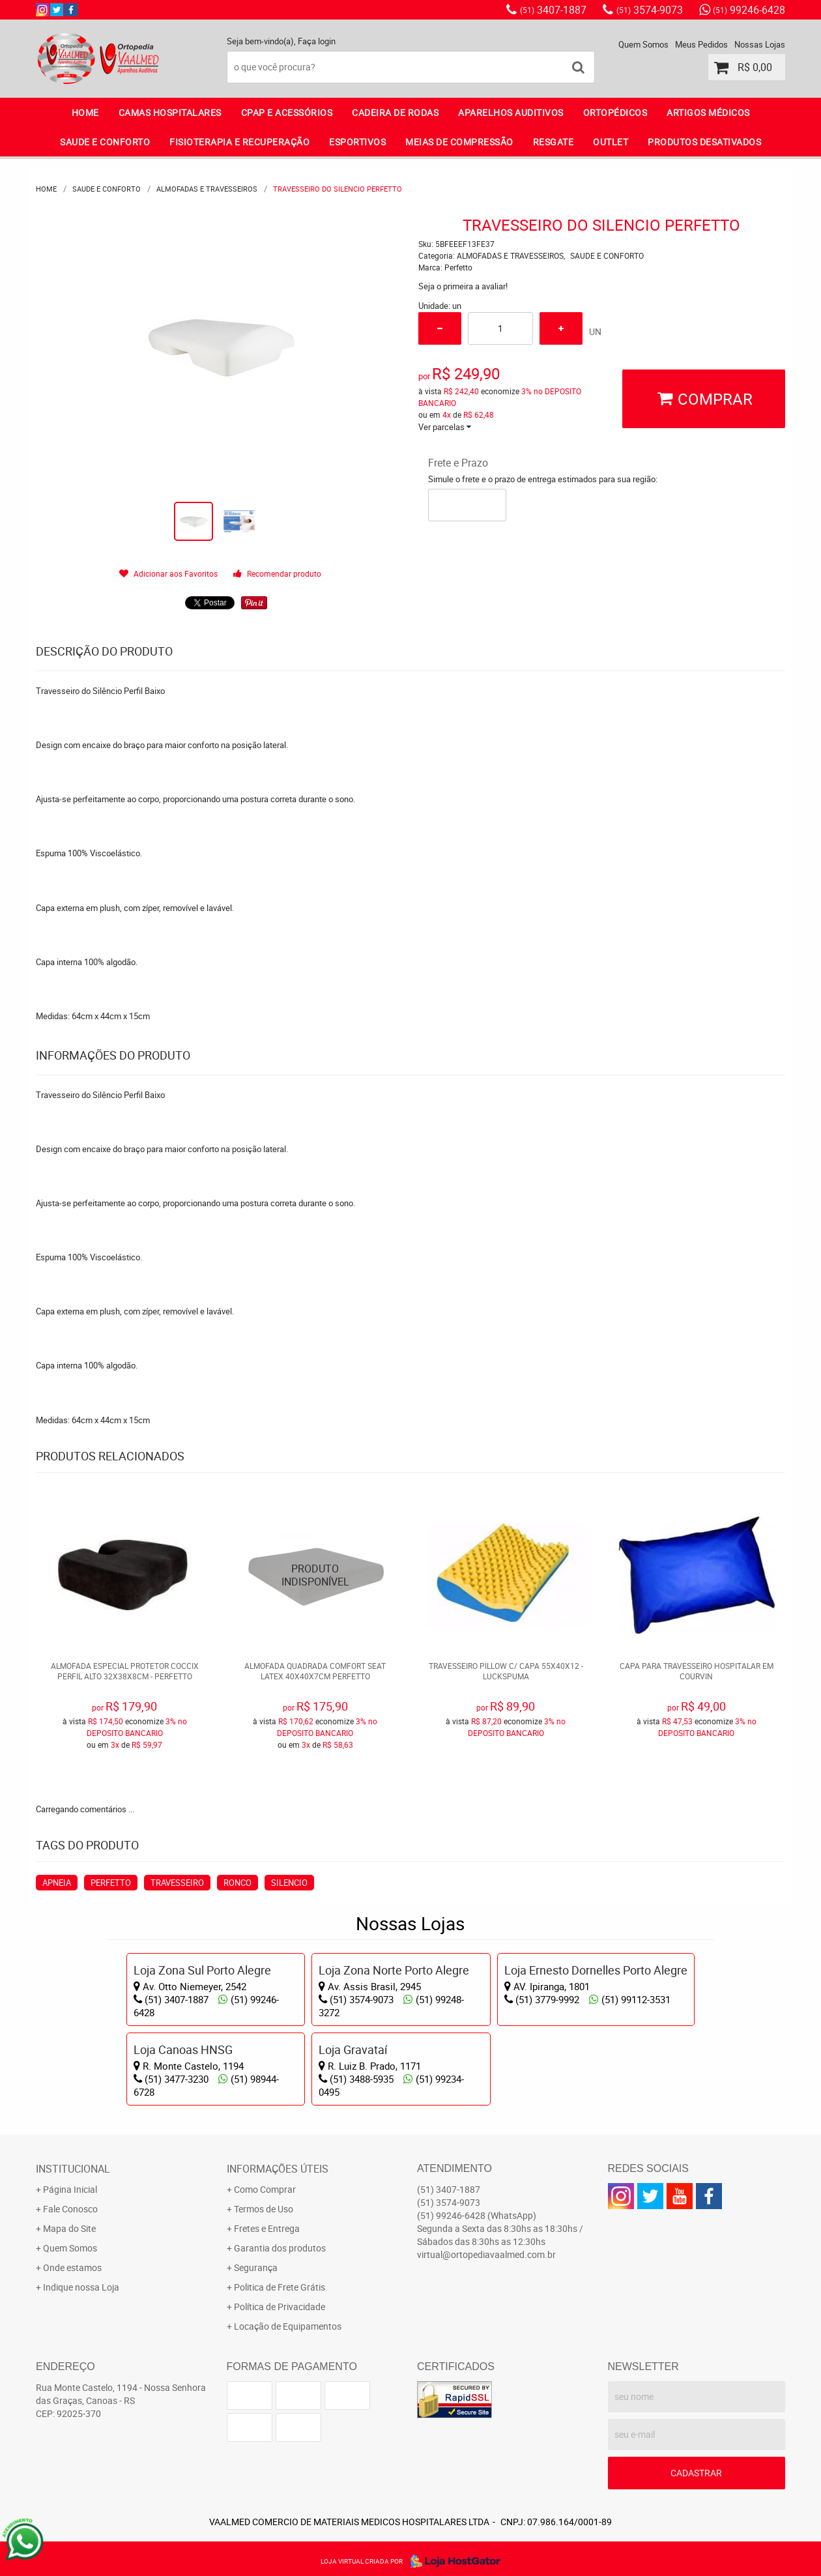  What do you see at coordinates (317, 41) in the screenshot?
I see `Faça login` at bounding box center [317, 41].